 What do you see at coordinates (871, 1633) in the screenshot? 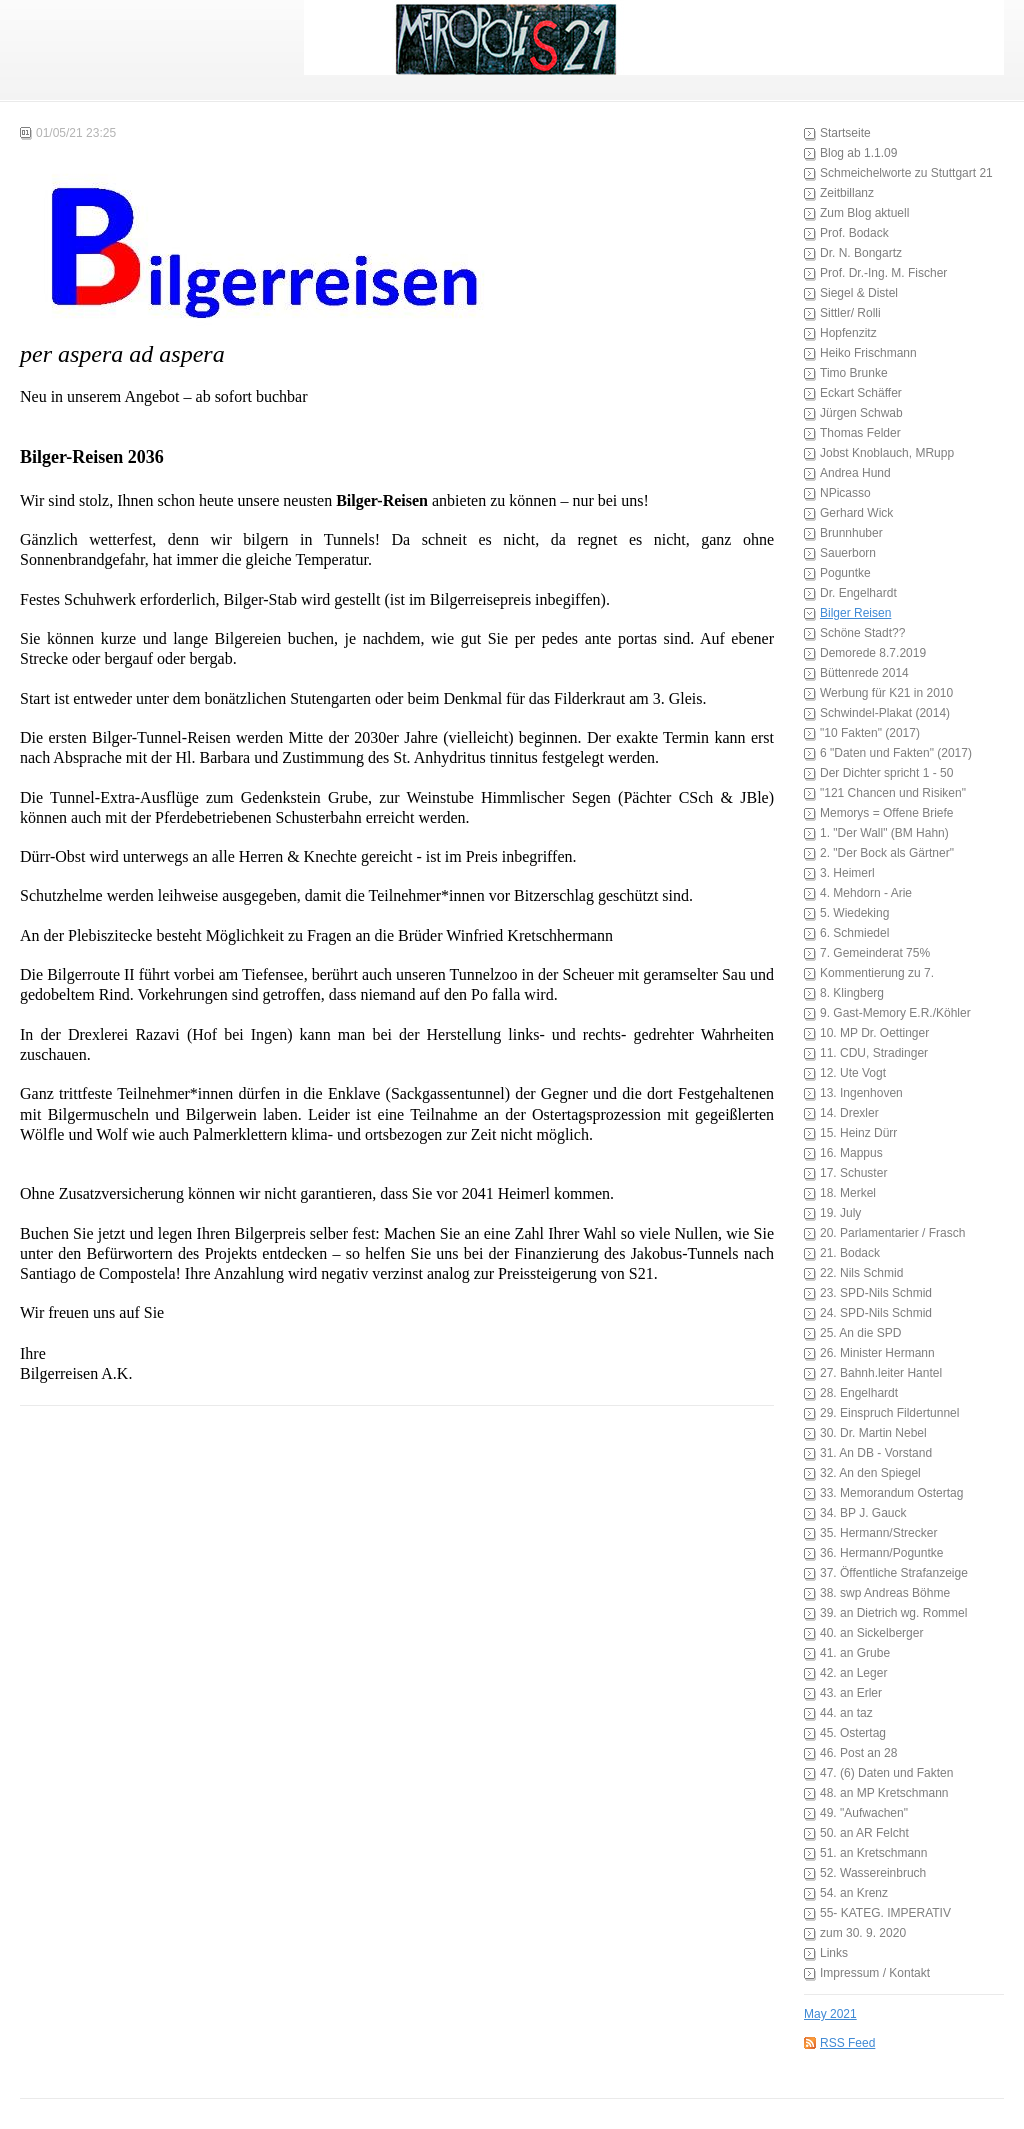
I see `40. an Sickelberger` at bounding box center [871, 1633].